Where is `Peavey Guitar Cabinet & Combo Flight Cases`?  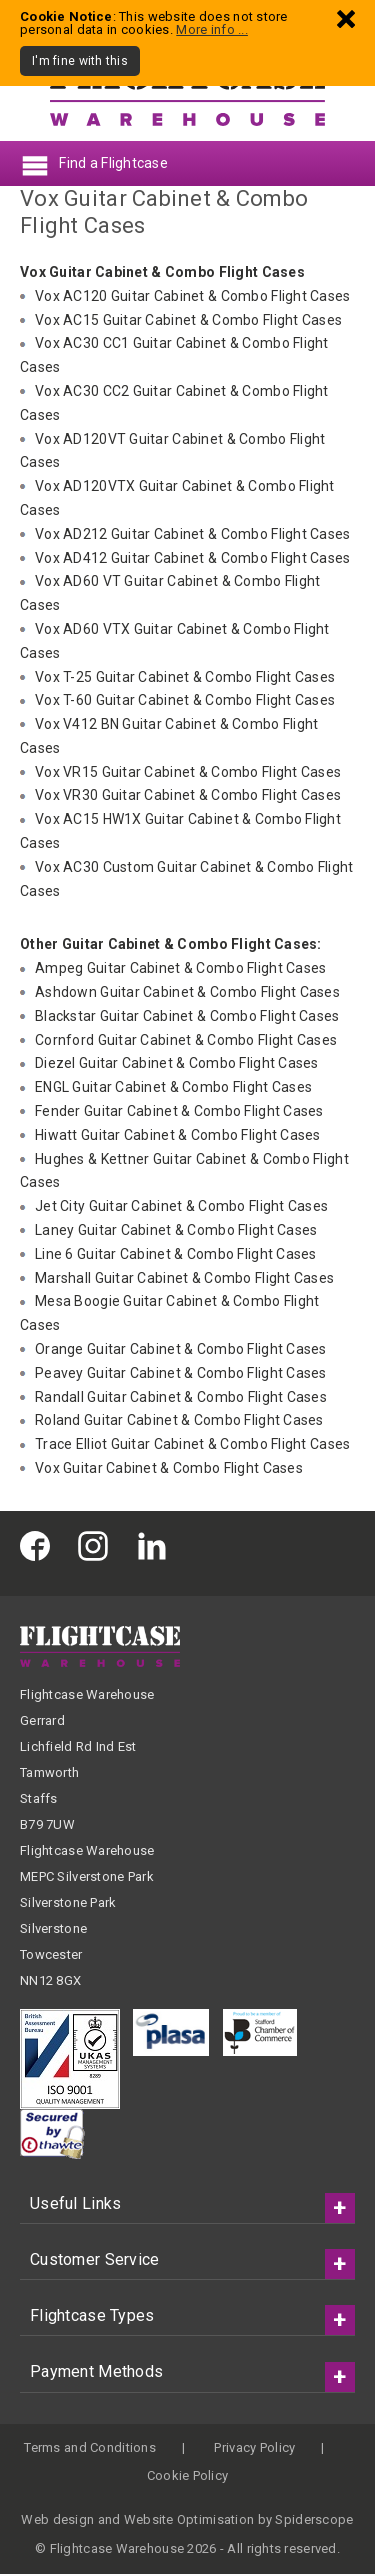 Peavey Guitar Cabinet & Combo Flight Cases is located at coordinates (181, 1373).